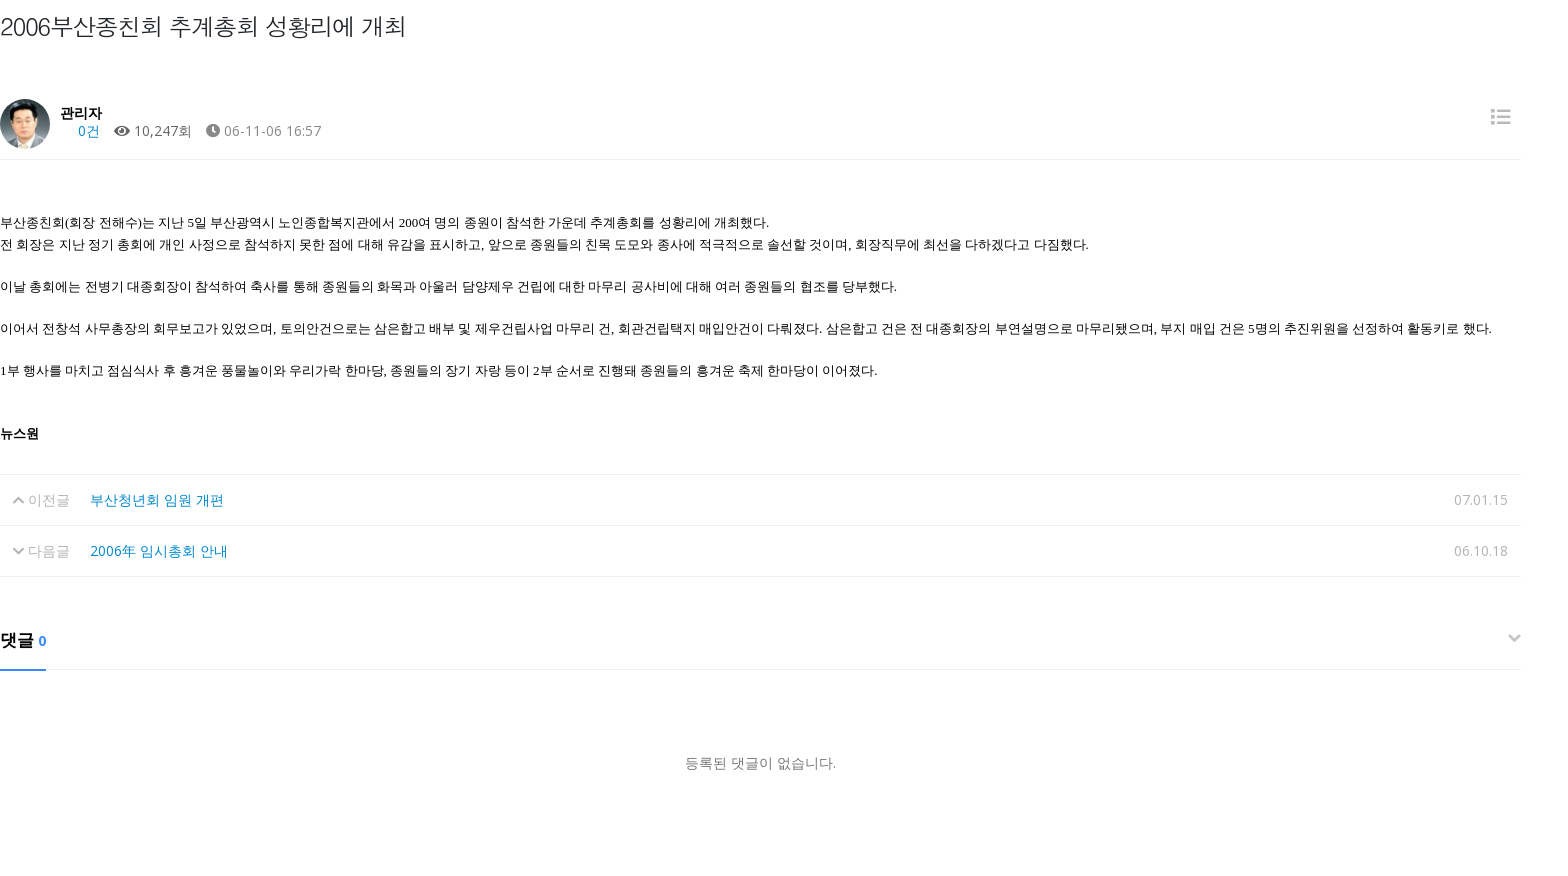 Image resolution: width=1568 pixels, height=876 pixels. Describe the element at coordinates (159, 550) in the screenshot. I see `2006年 임시총회 안내` at that location.